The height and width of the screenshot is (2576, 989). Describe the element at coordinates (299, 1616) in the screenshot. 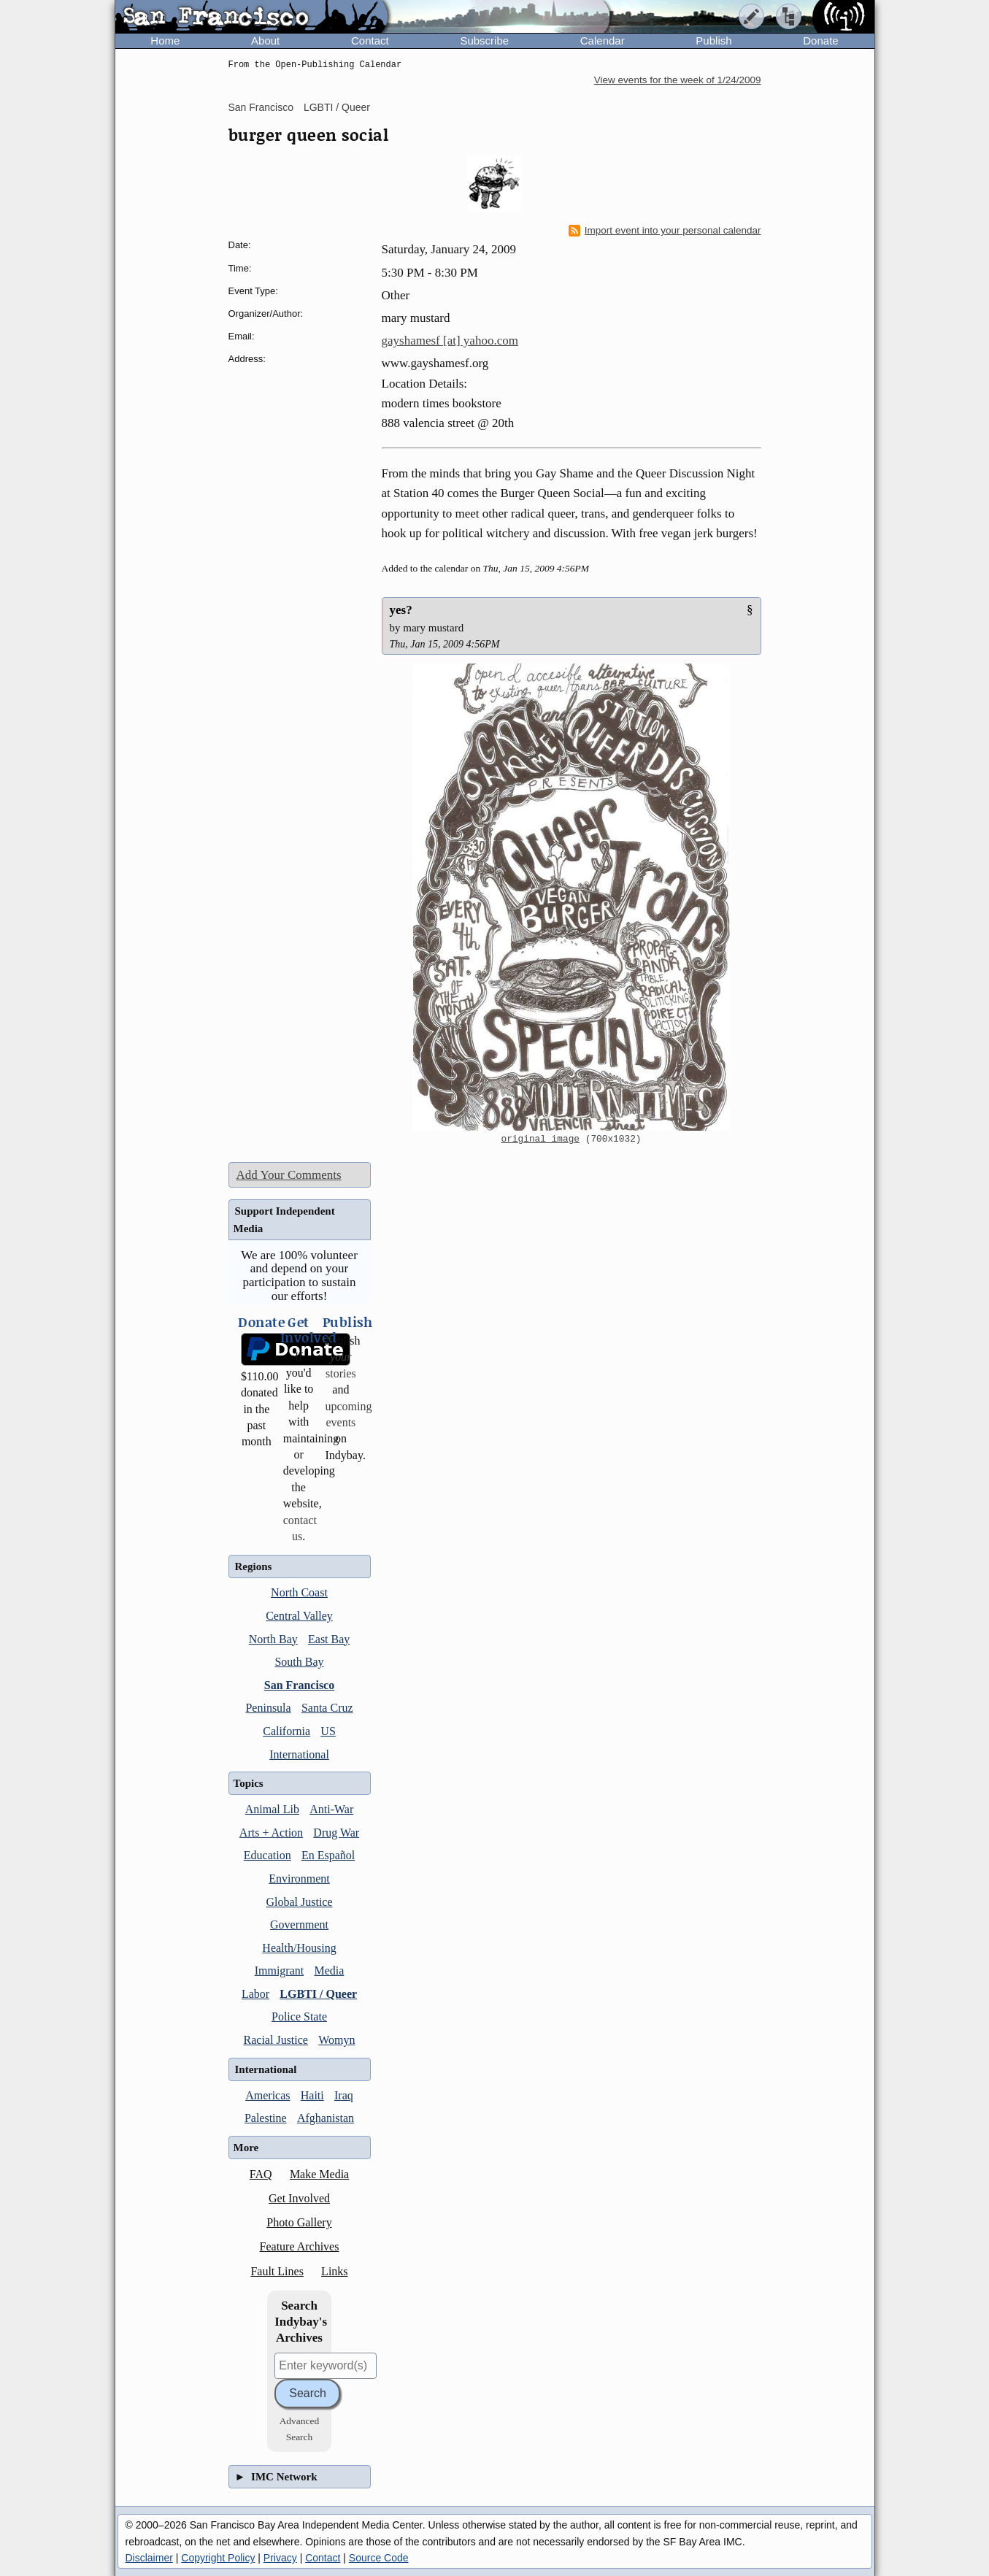

I see `Central Valley` at that location.